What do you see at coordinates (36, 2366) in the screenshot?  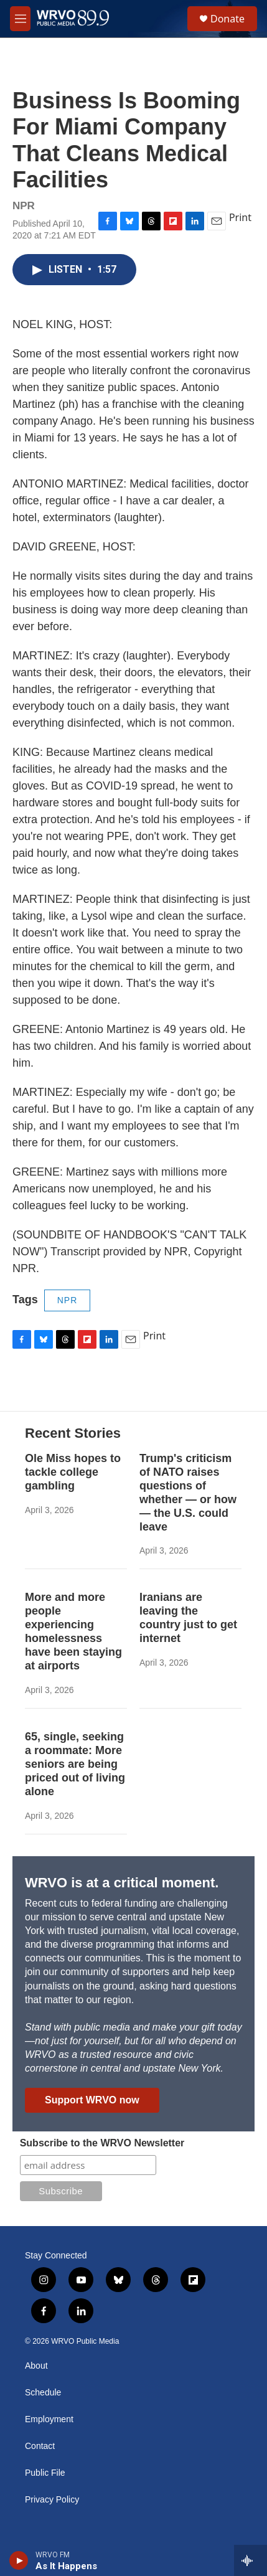 I see `About` at bounding box center [36, 2366].